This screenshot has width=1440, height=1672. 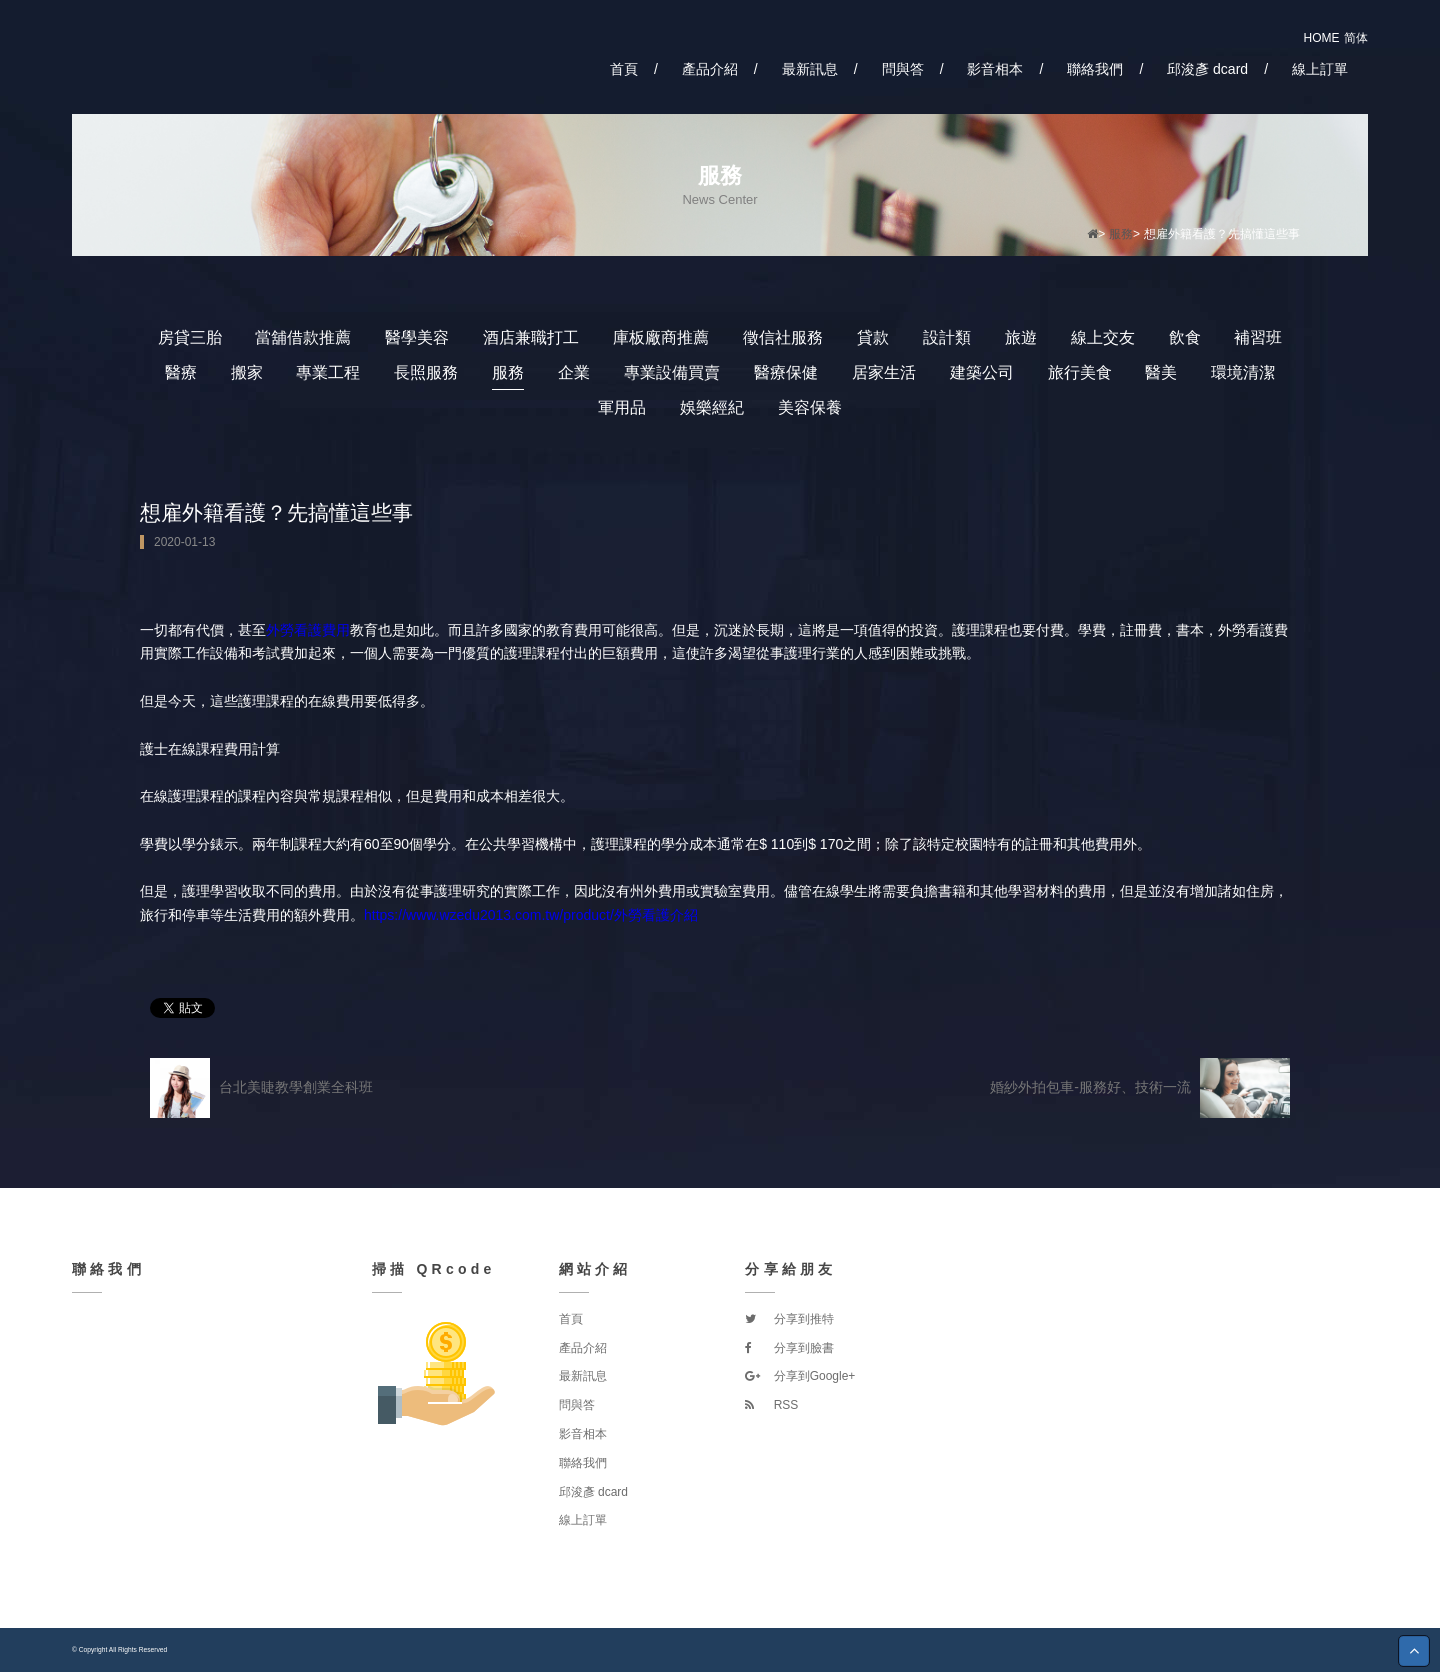 I want to click on 軍用品, so click(x=622, y=407).